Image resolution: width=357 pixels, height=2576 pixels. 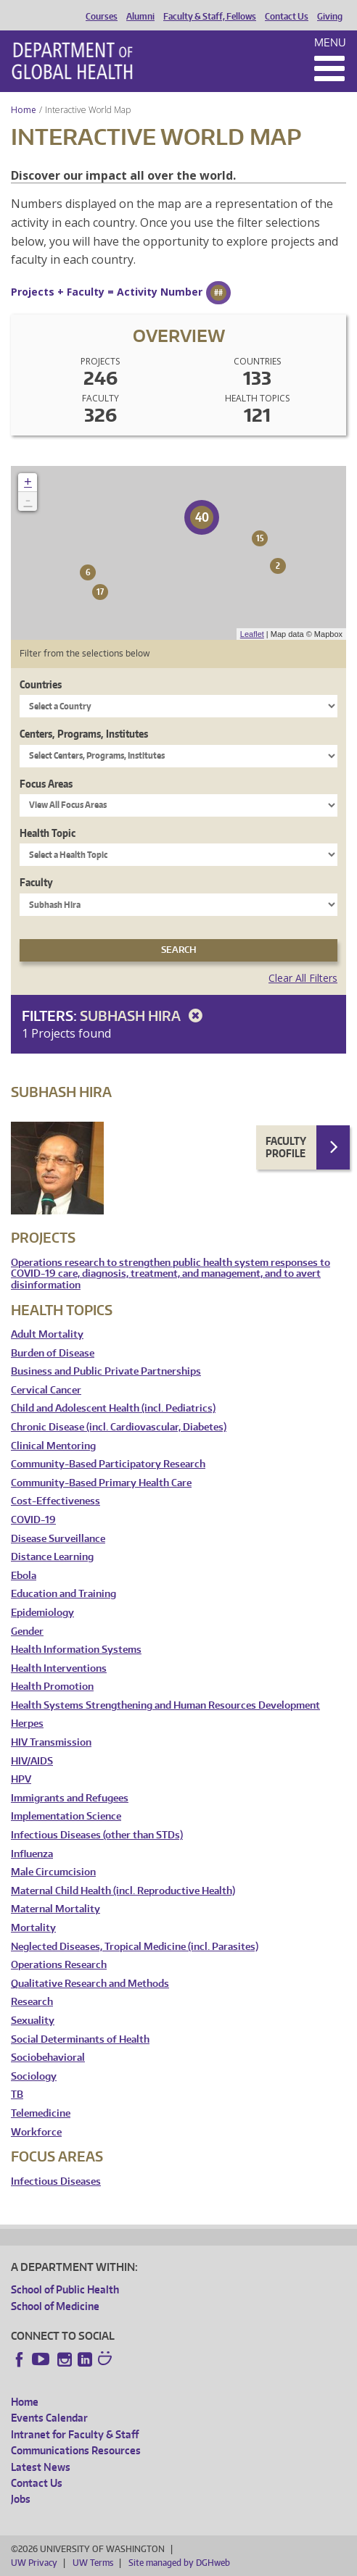 I want to click on Male Circumcision, so click(x=53, y=1872).